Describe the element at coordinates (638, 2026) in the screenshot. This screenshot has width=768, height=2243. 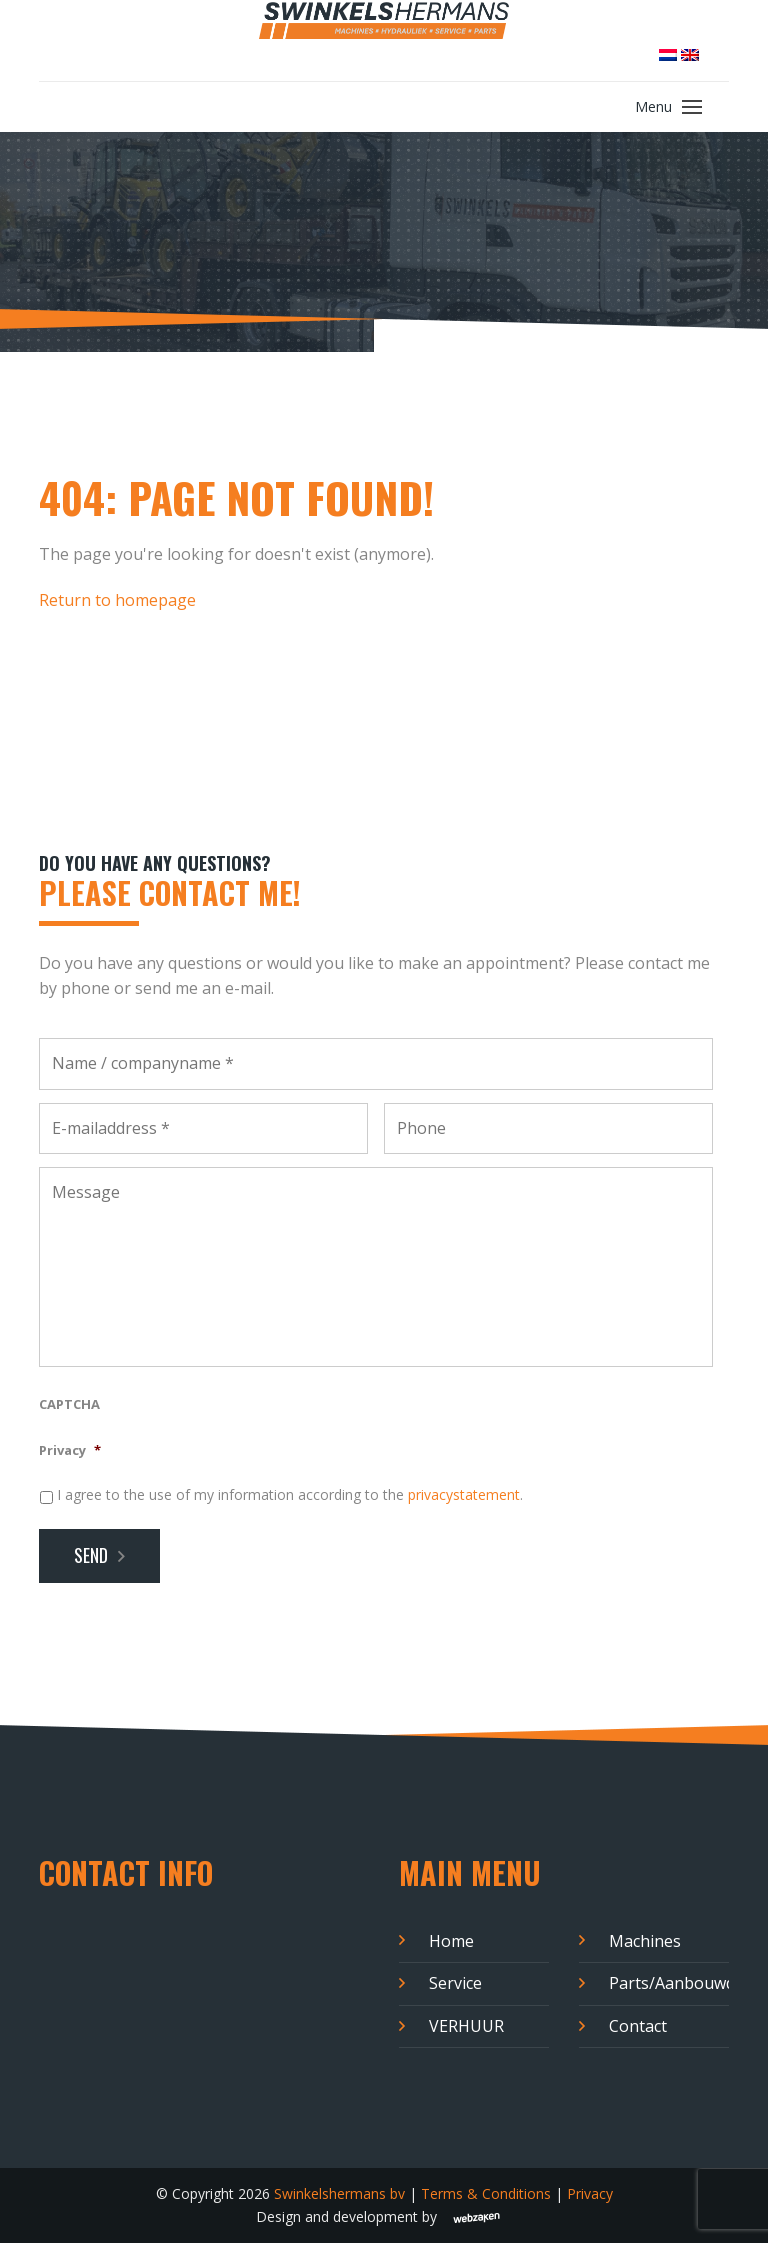
I see `Contact` at that location.